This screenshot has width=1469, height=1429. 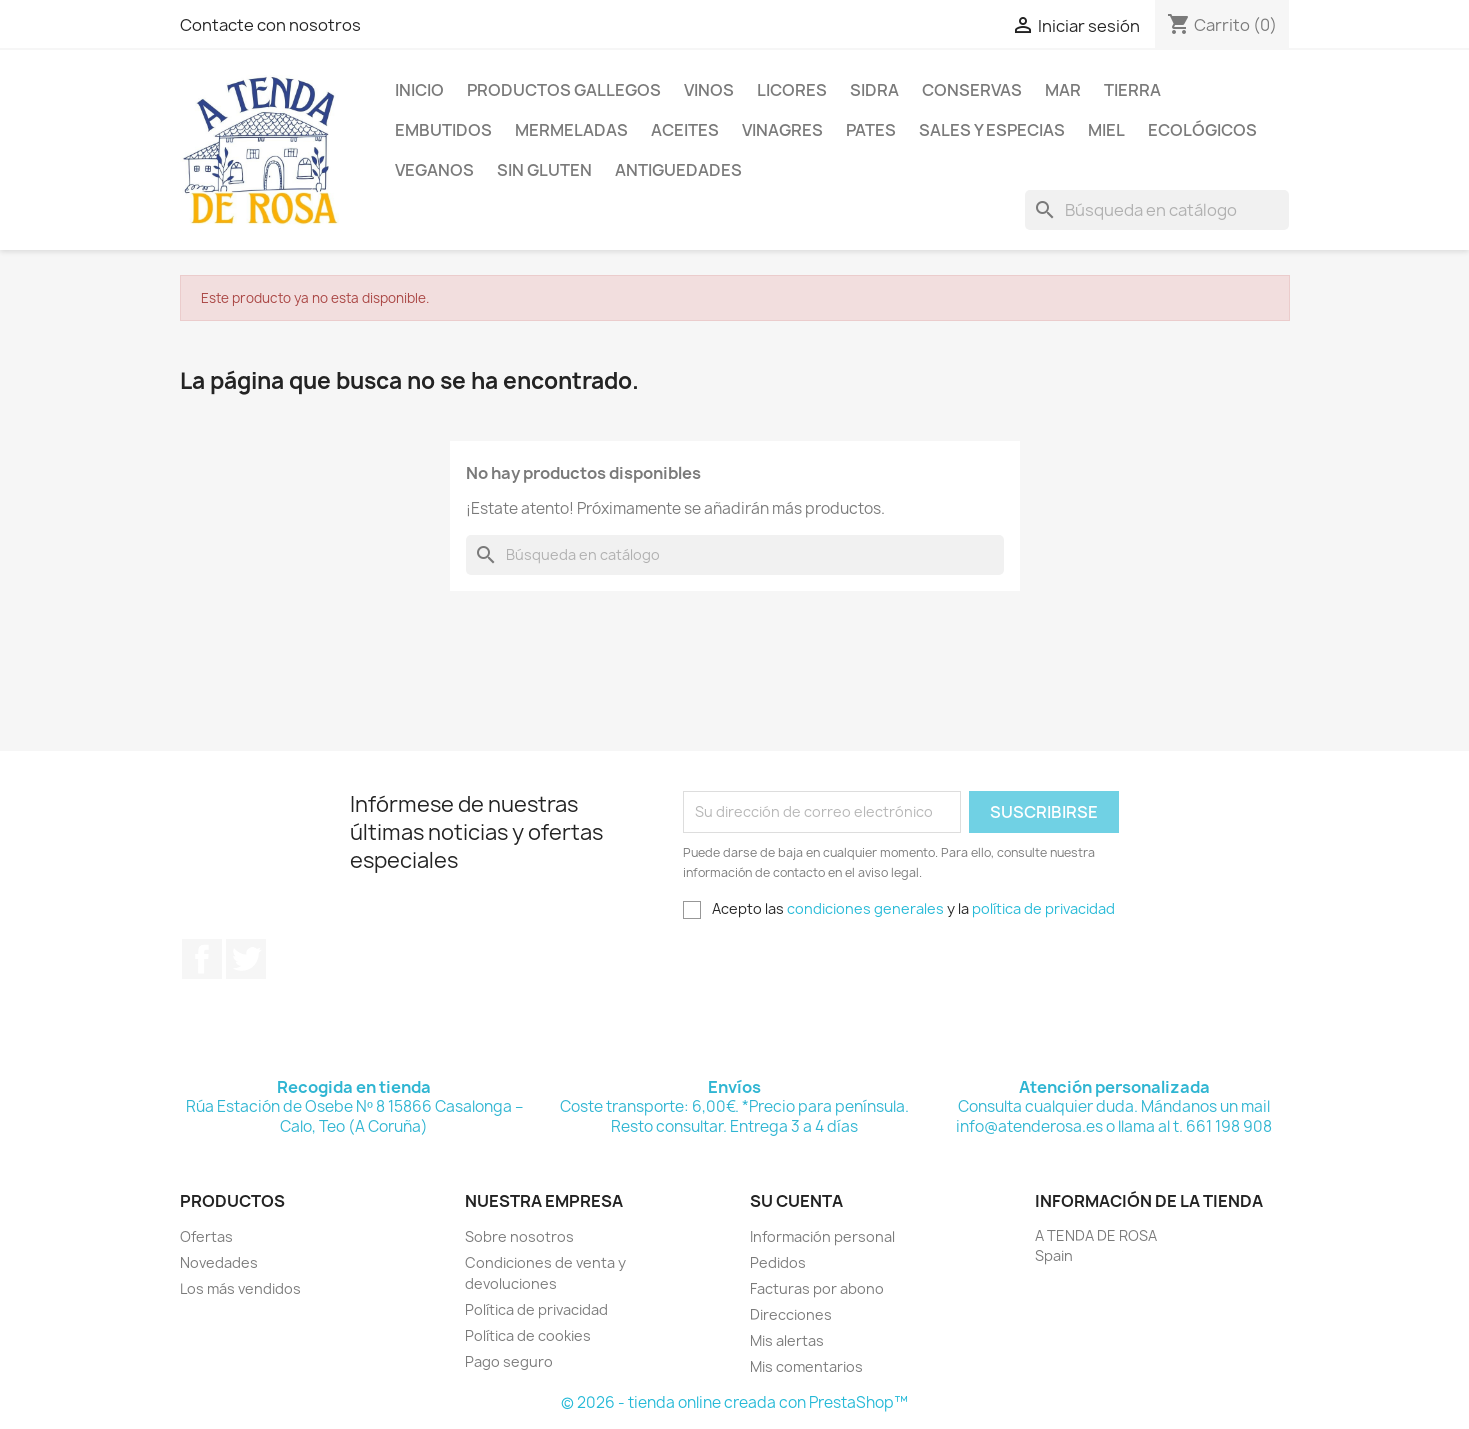 What do you see at coordinates (678, 170) in the screenshot?
I see `ANTIGUEDADES` at bounding box center [678, 170].